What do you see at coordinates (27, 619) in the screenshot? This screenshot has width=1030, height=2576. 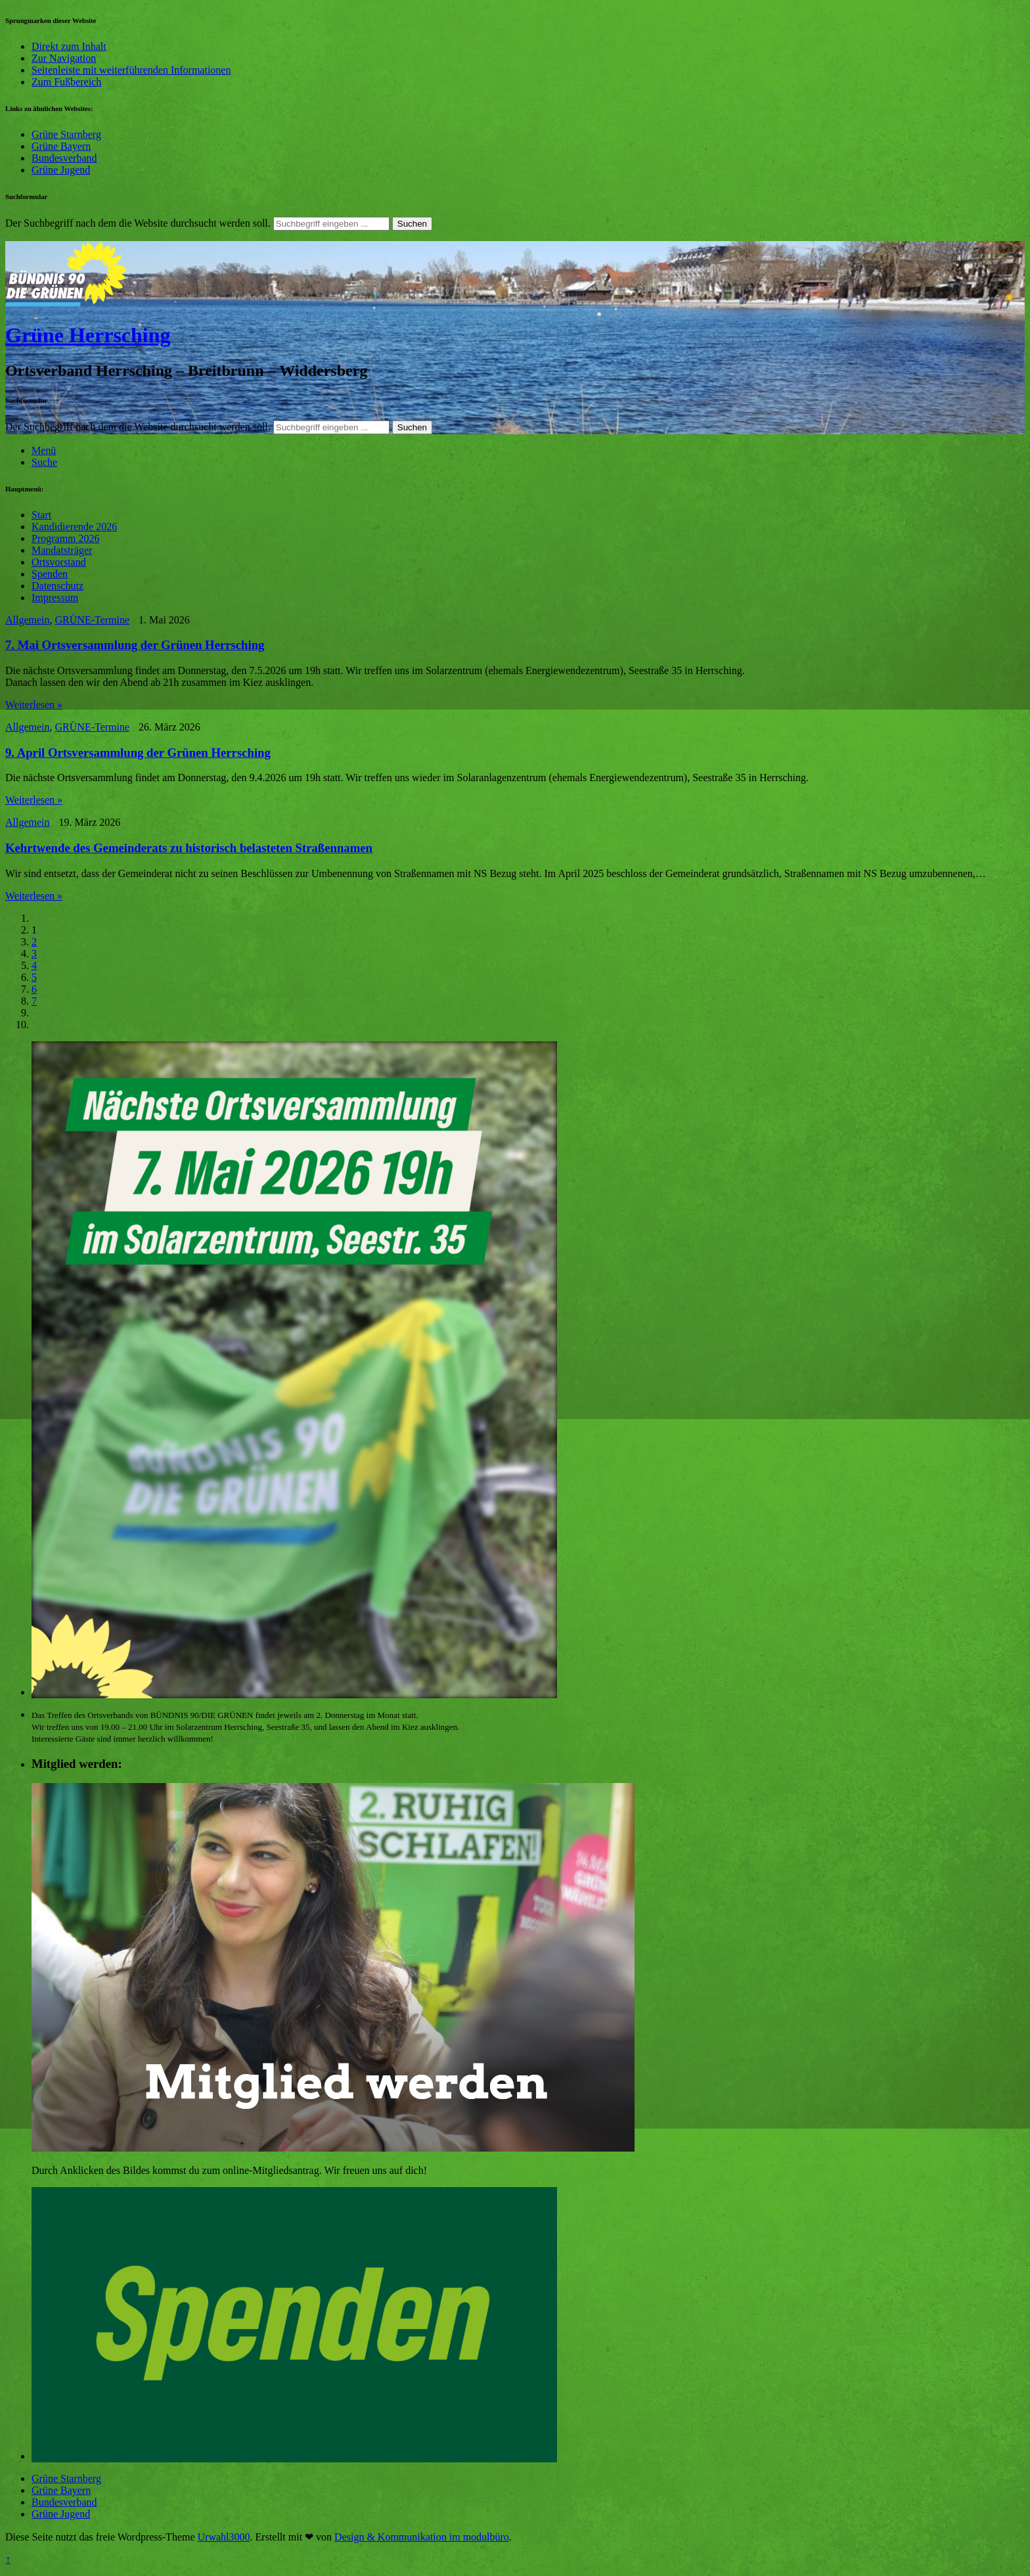 I see `Allgemein` at bounding box center [27, 619].